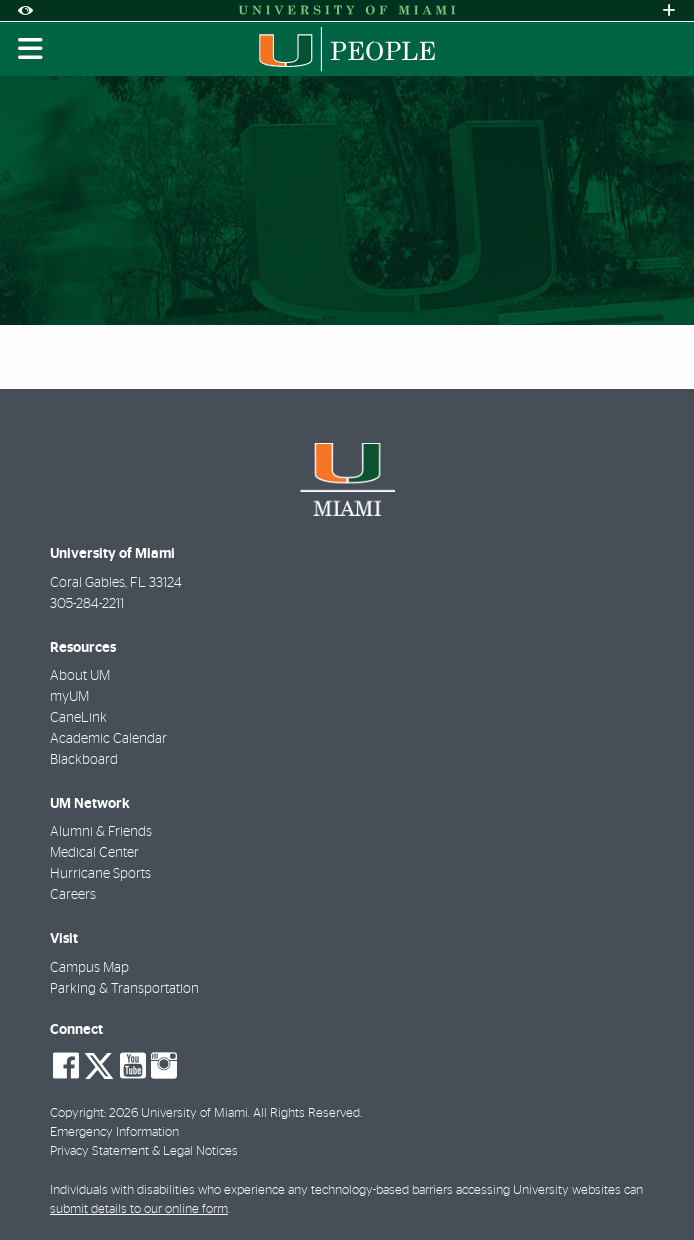  Describe the element at coordinates (669, 10) in the screenshot. I see `[Open University Quick Links Menu]` at that location.